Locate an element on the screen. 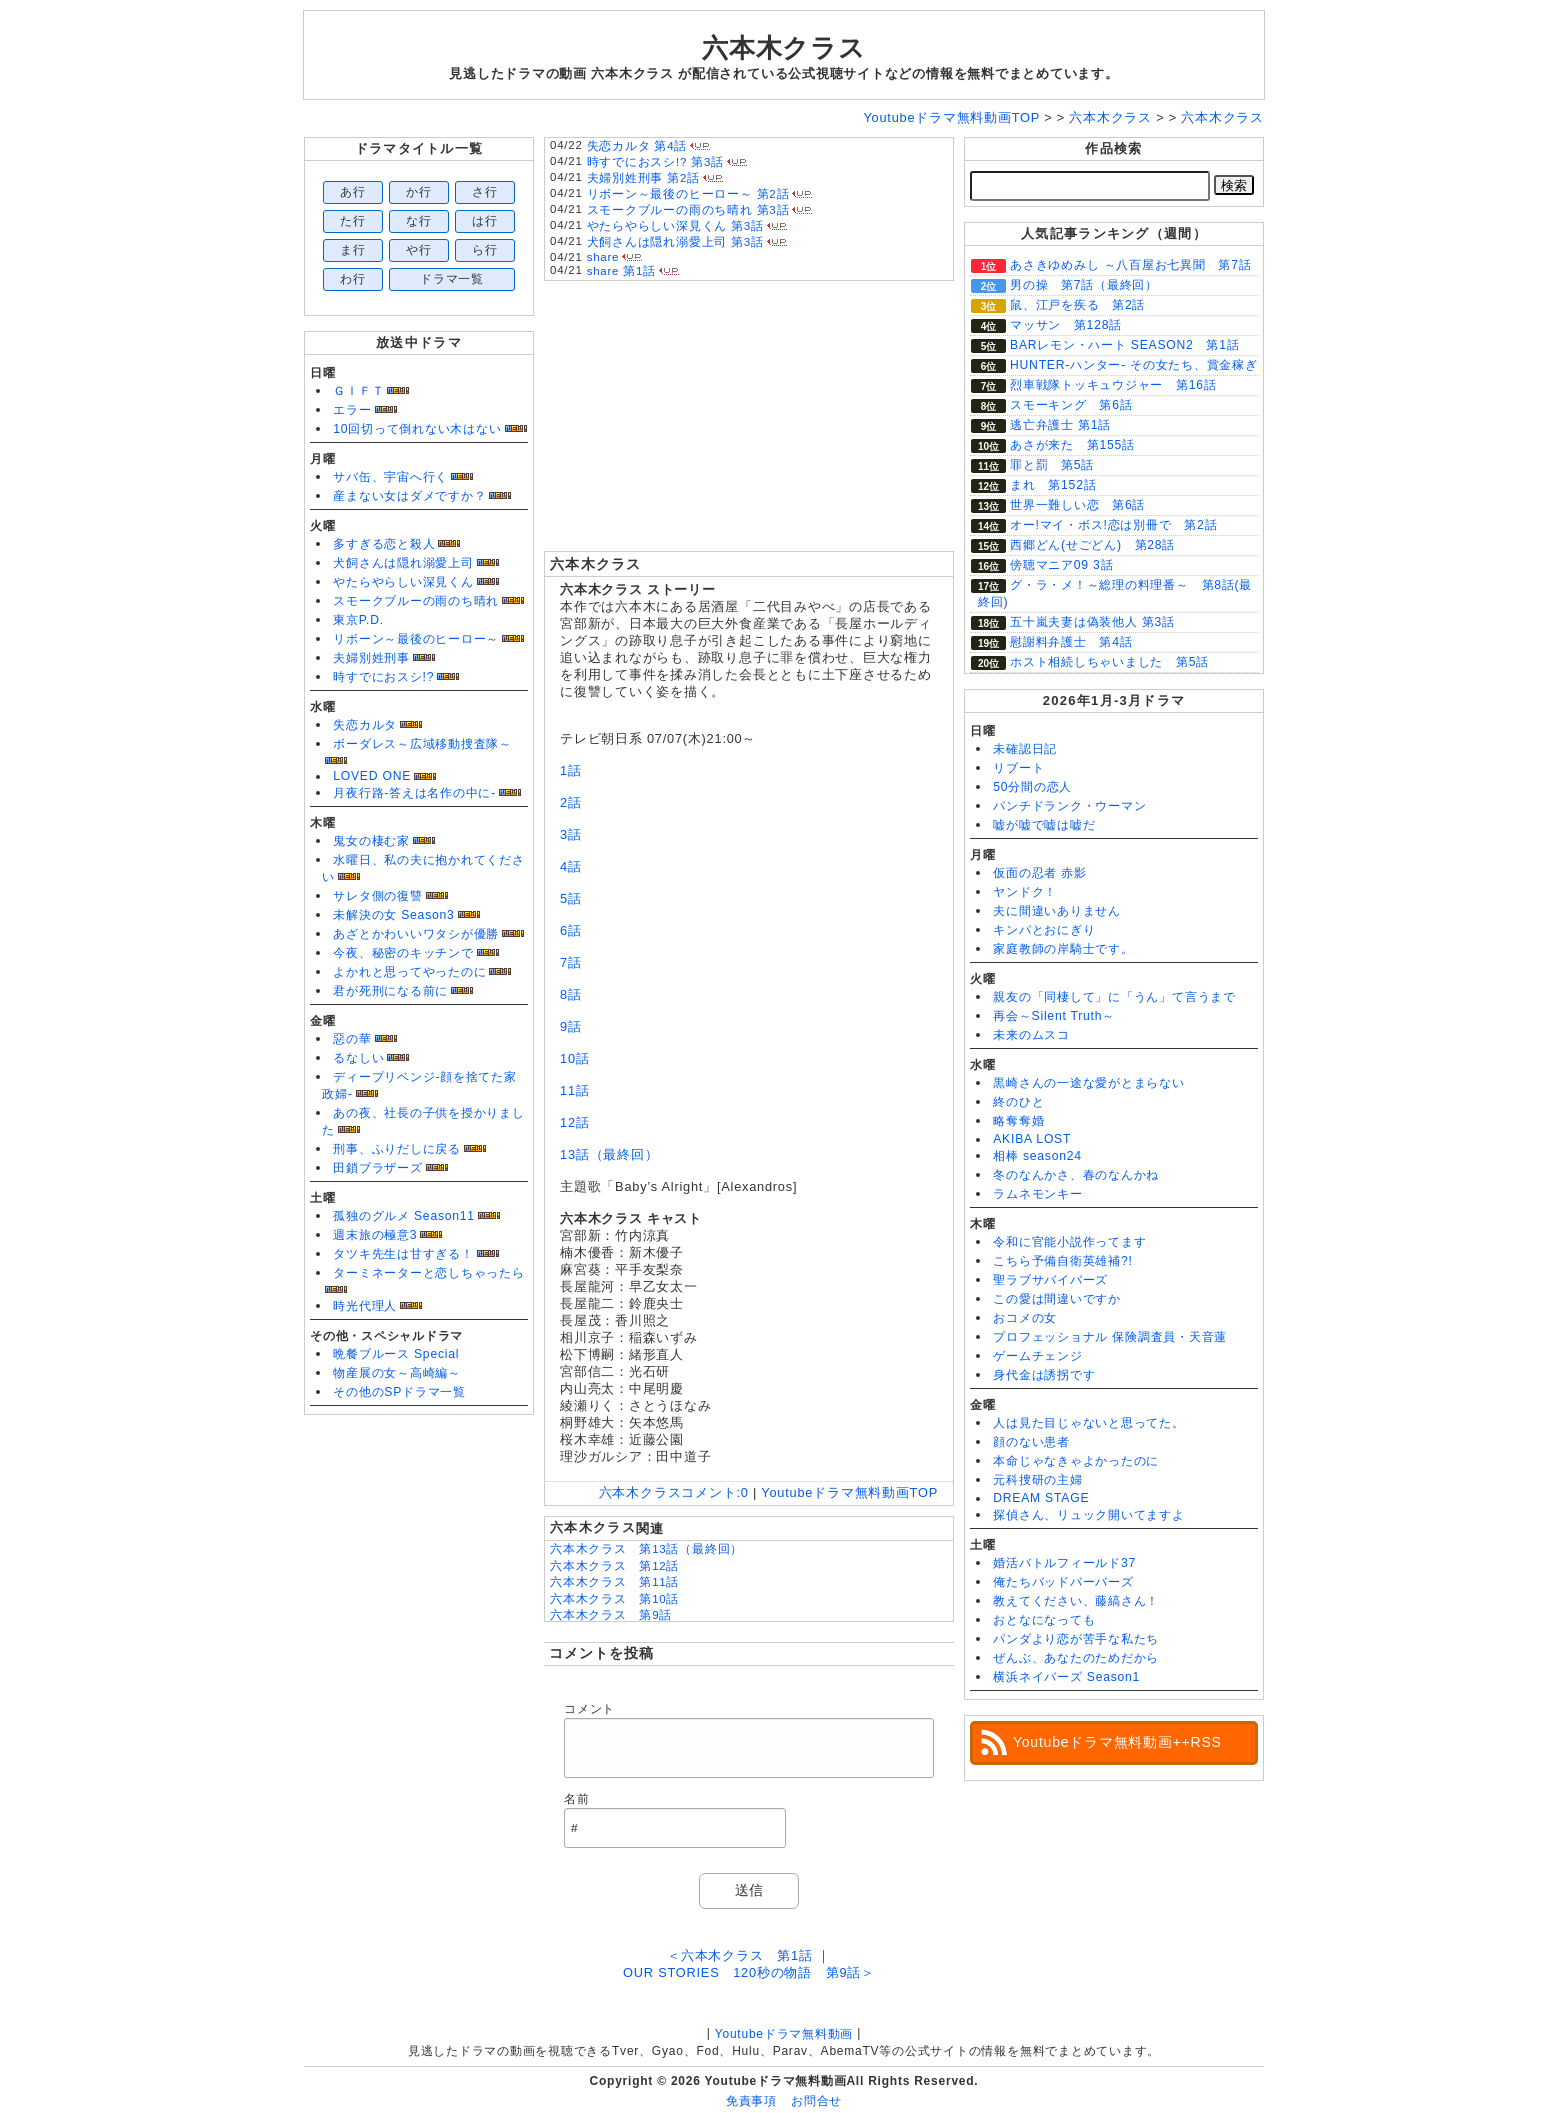 This screenshot has width=1568, height=2113. スモーキング 第6話 is located at coordinates (1071, 405).